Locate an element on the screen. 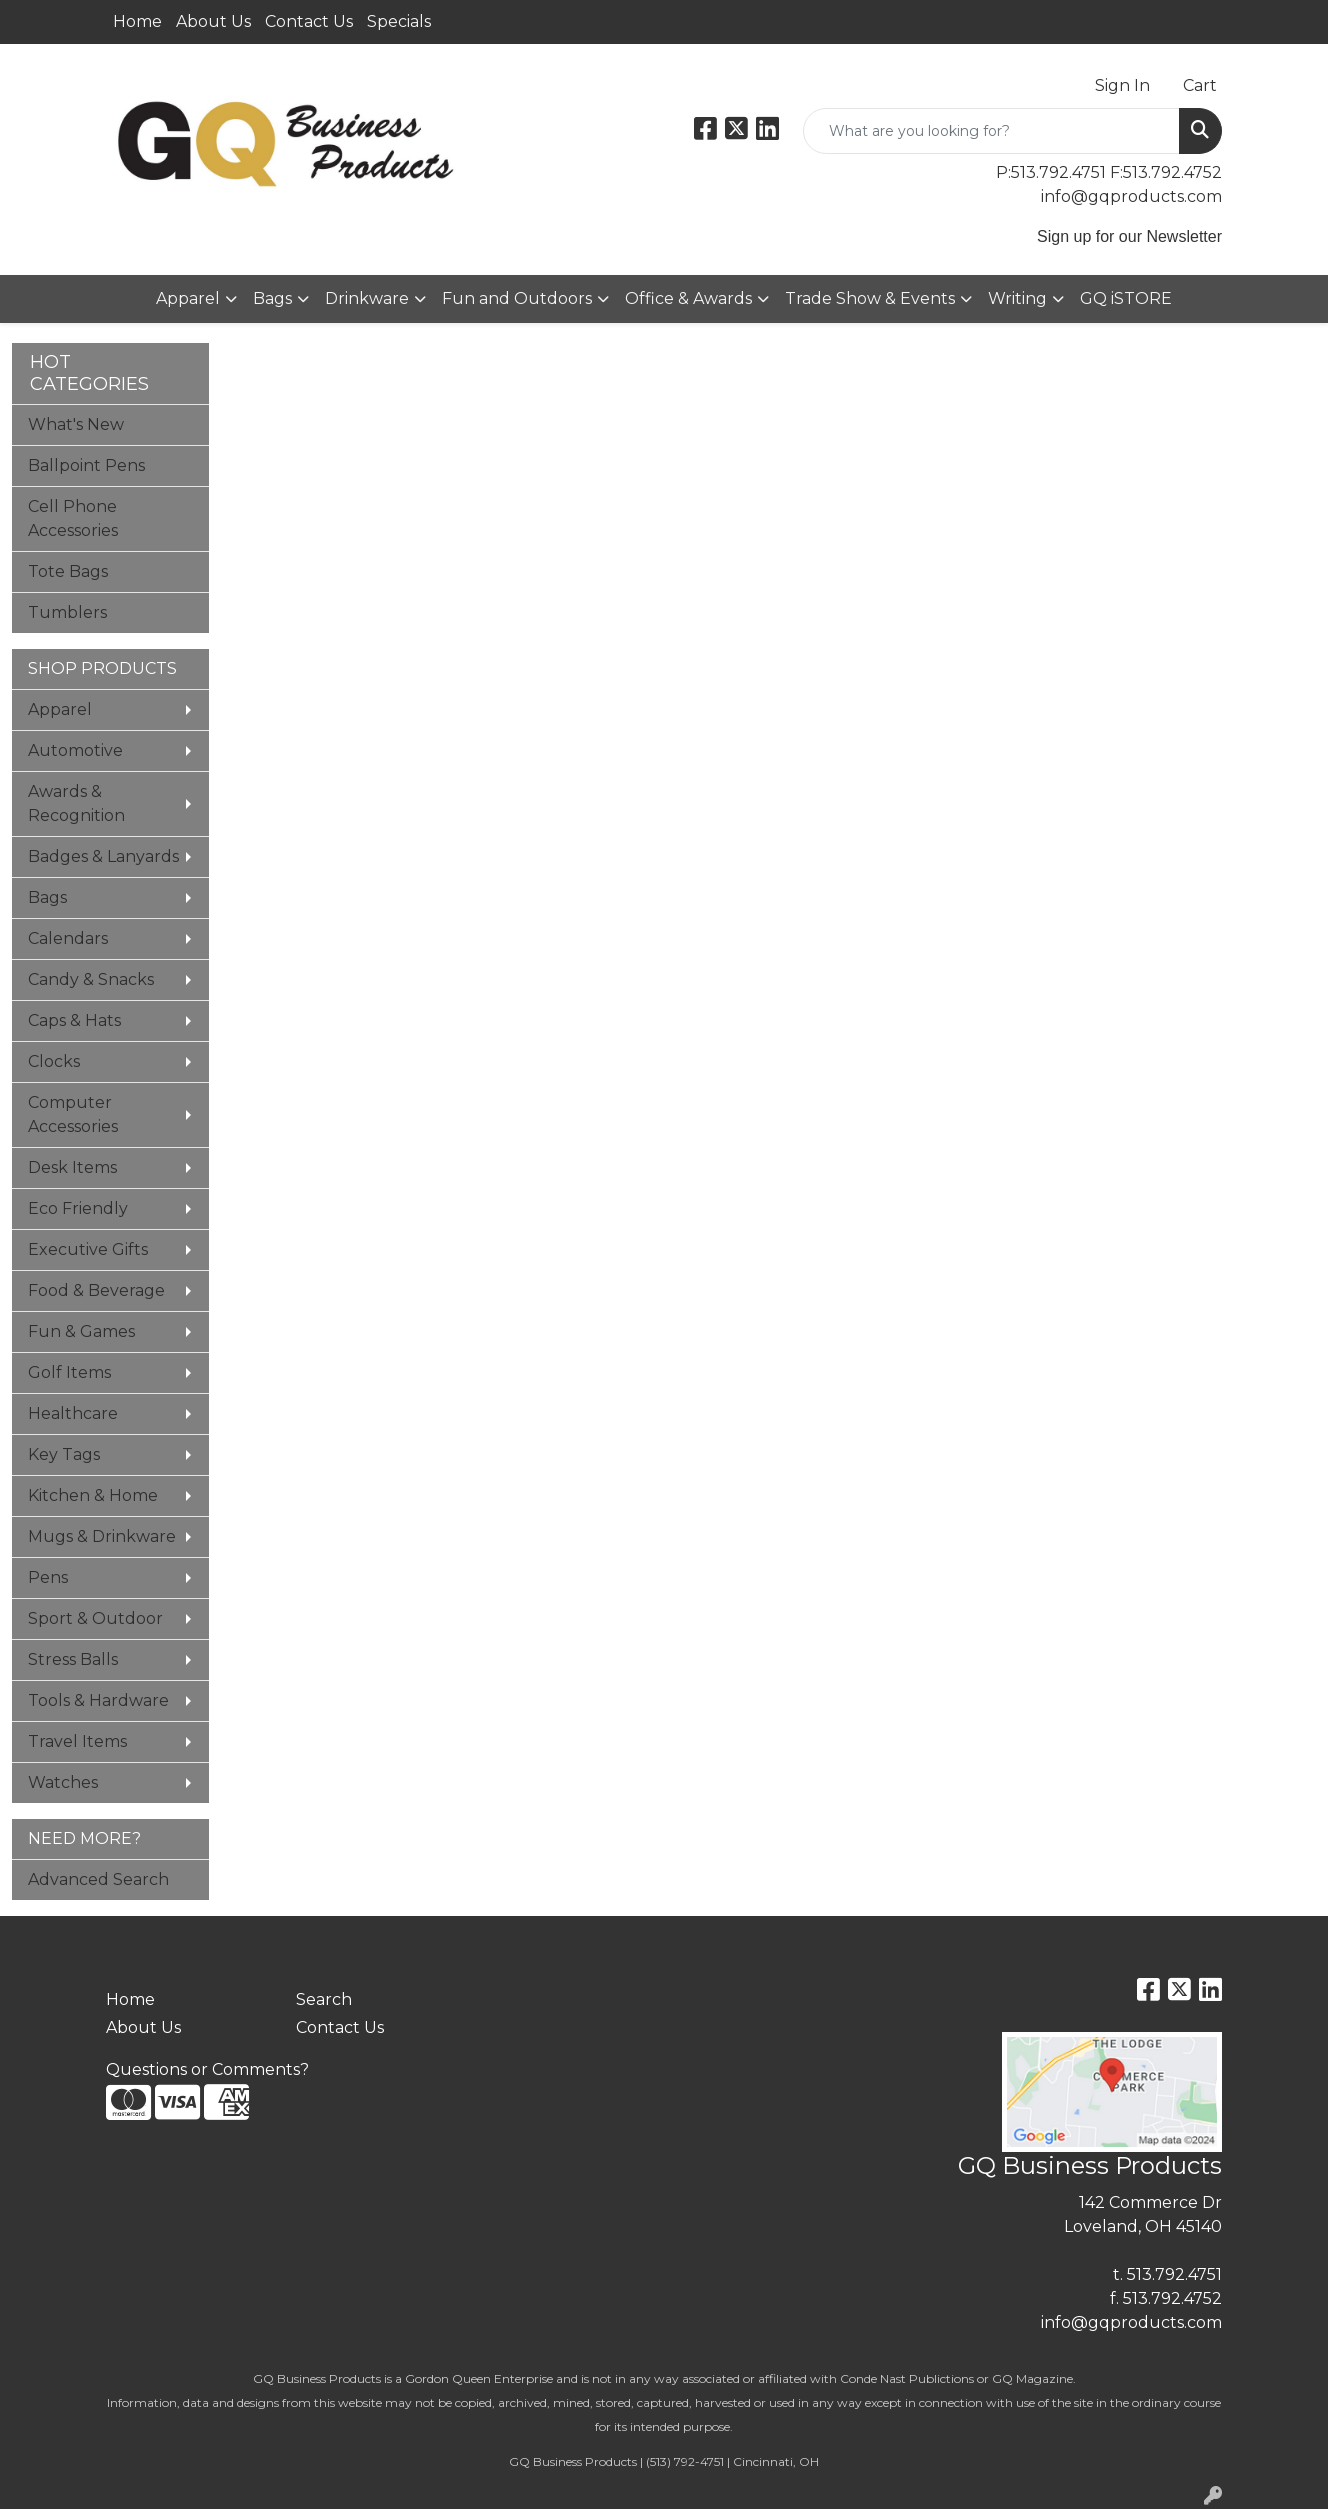  Mugs & Drinkware is located at coordinates (102, 1536).